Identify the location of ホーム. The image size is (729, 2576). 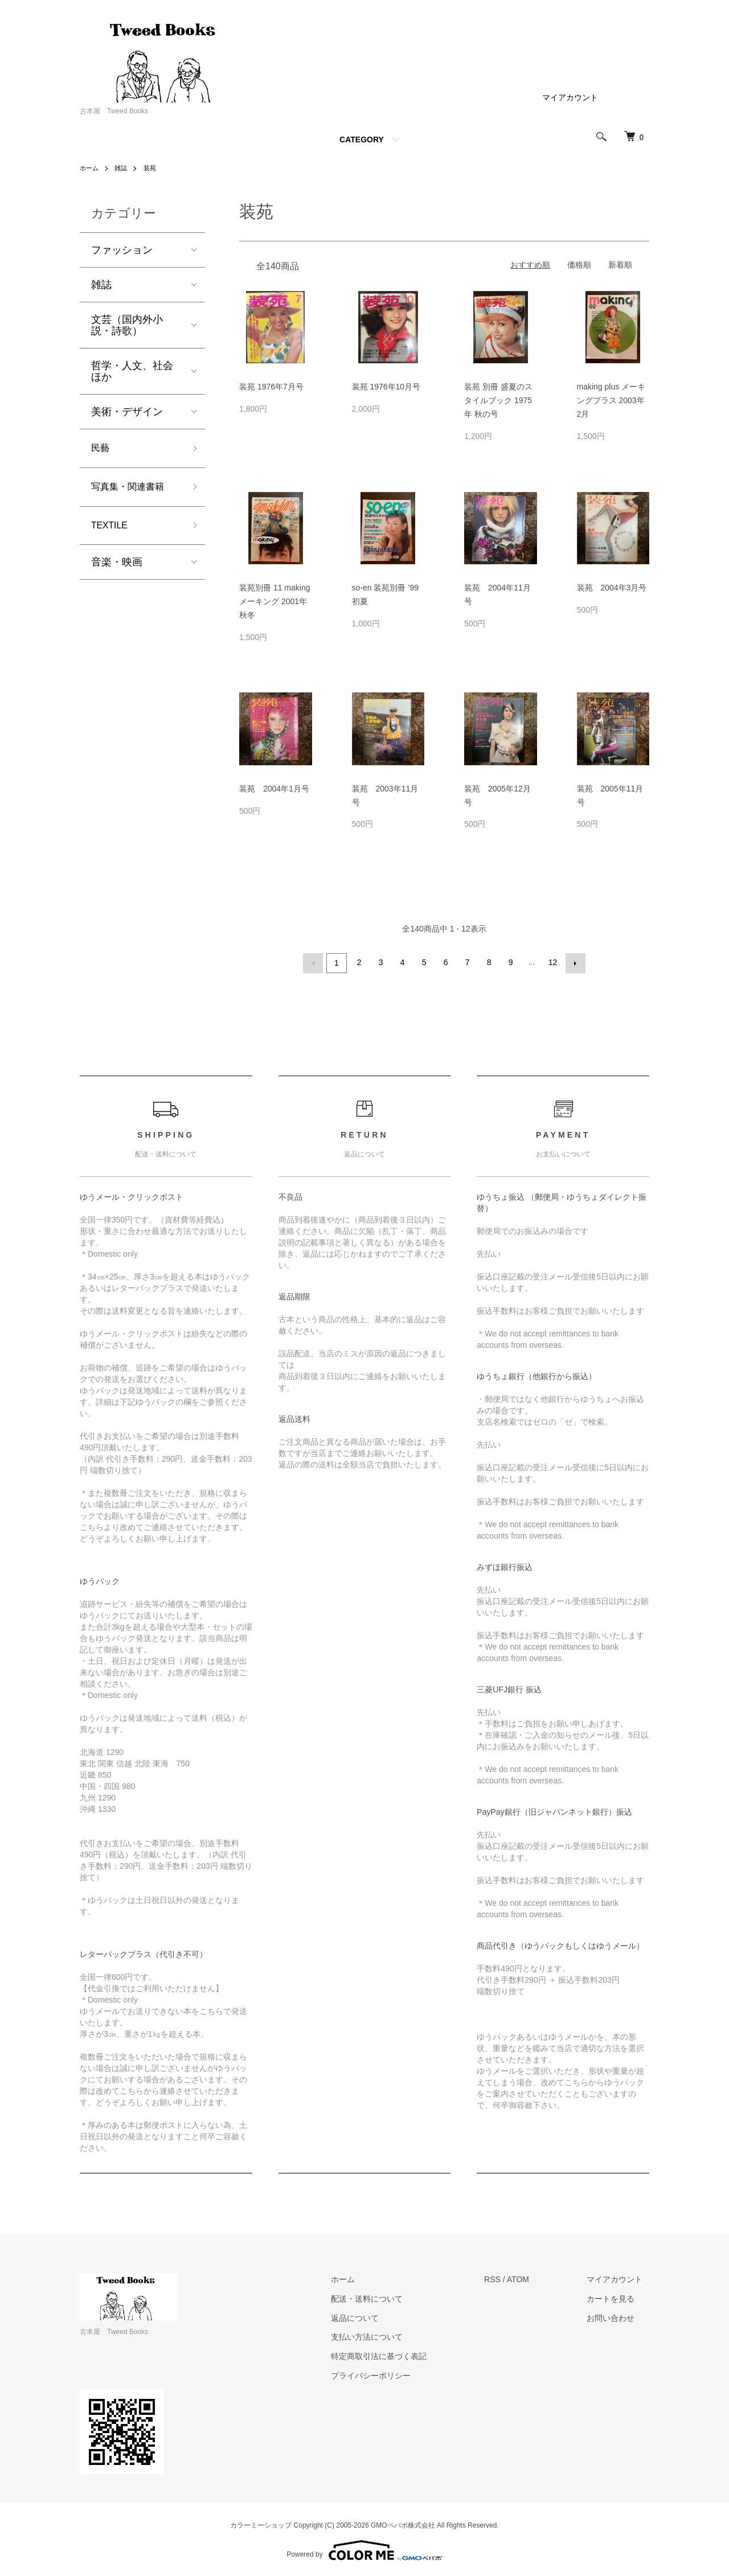
(90, 168).